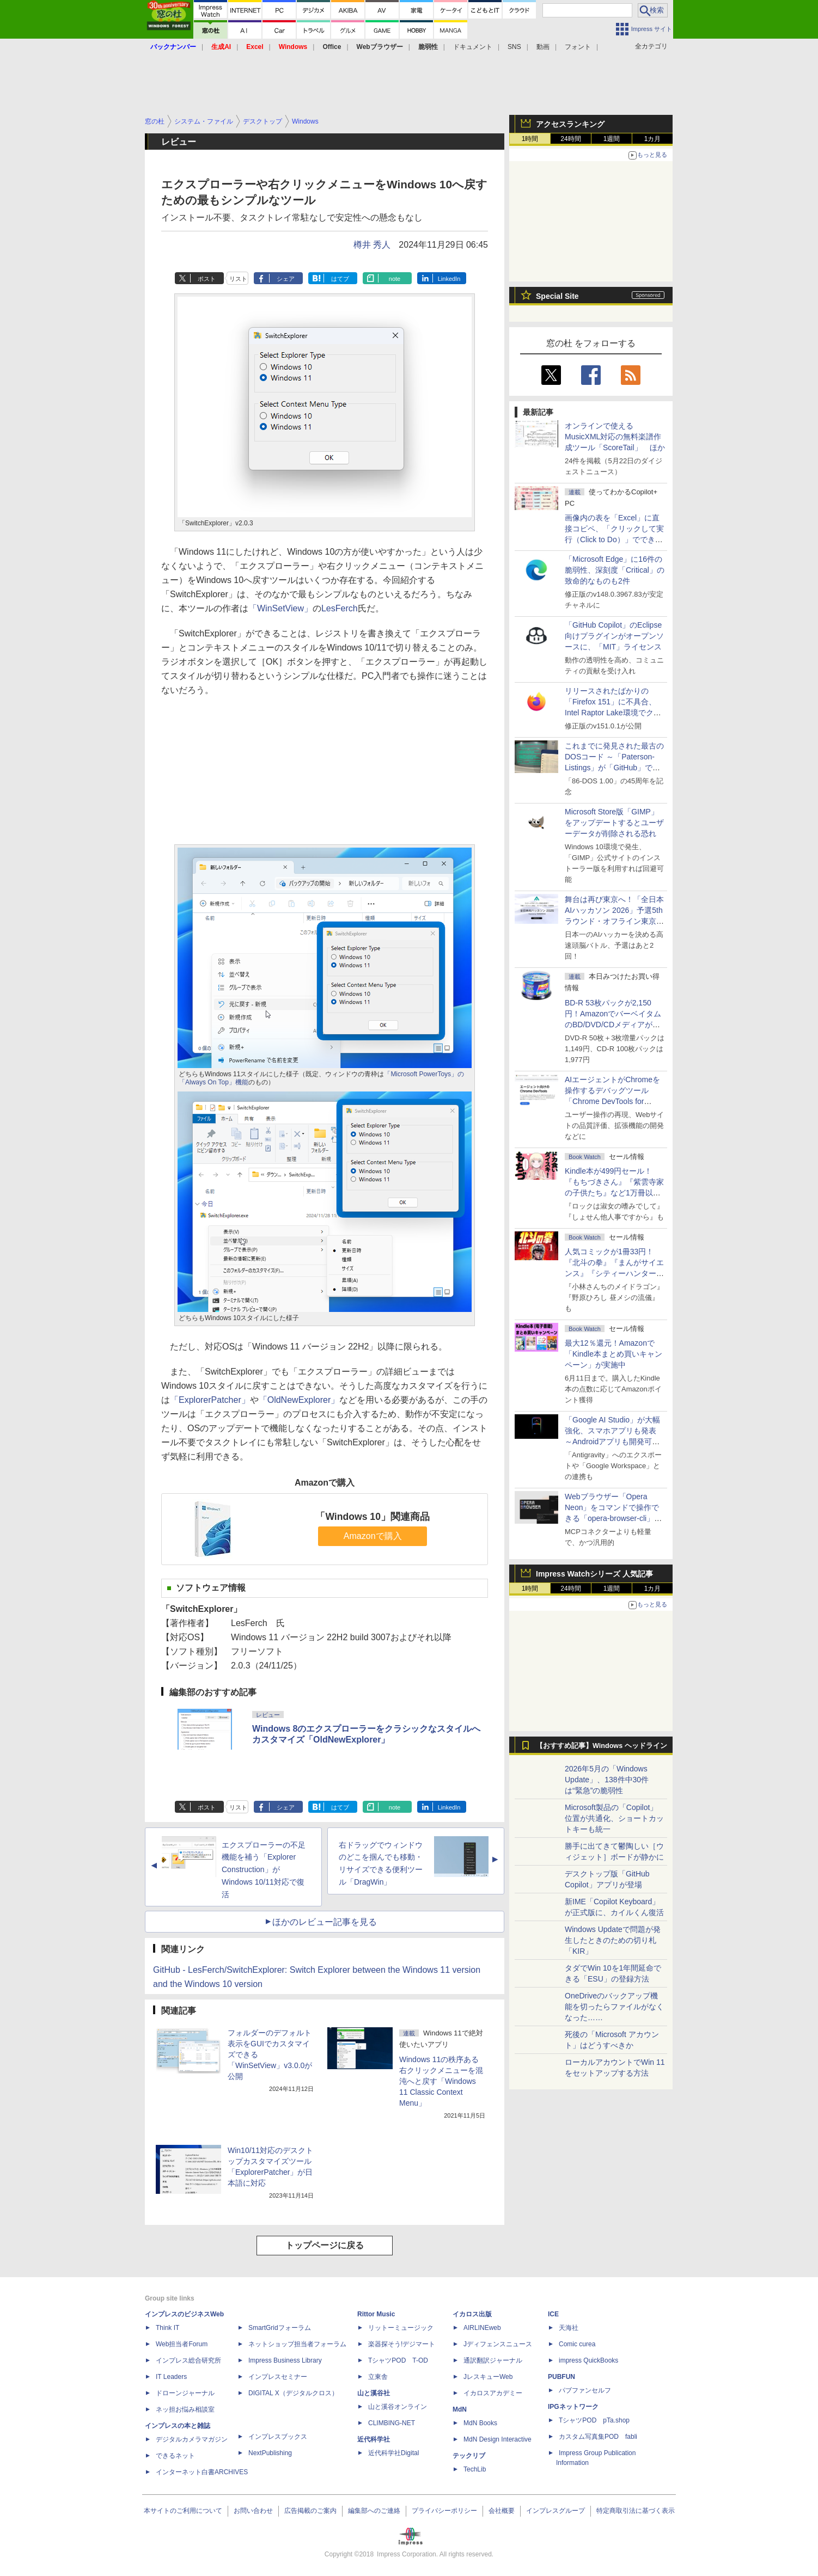 The width and height of the screenshot is (818, 2576). I want to click on ネッ担お悩み相談室, so click(185, 2409).